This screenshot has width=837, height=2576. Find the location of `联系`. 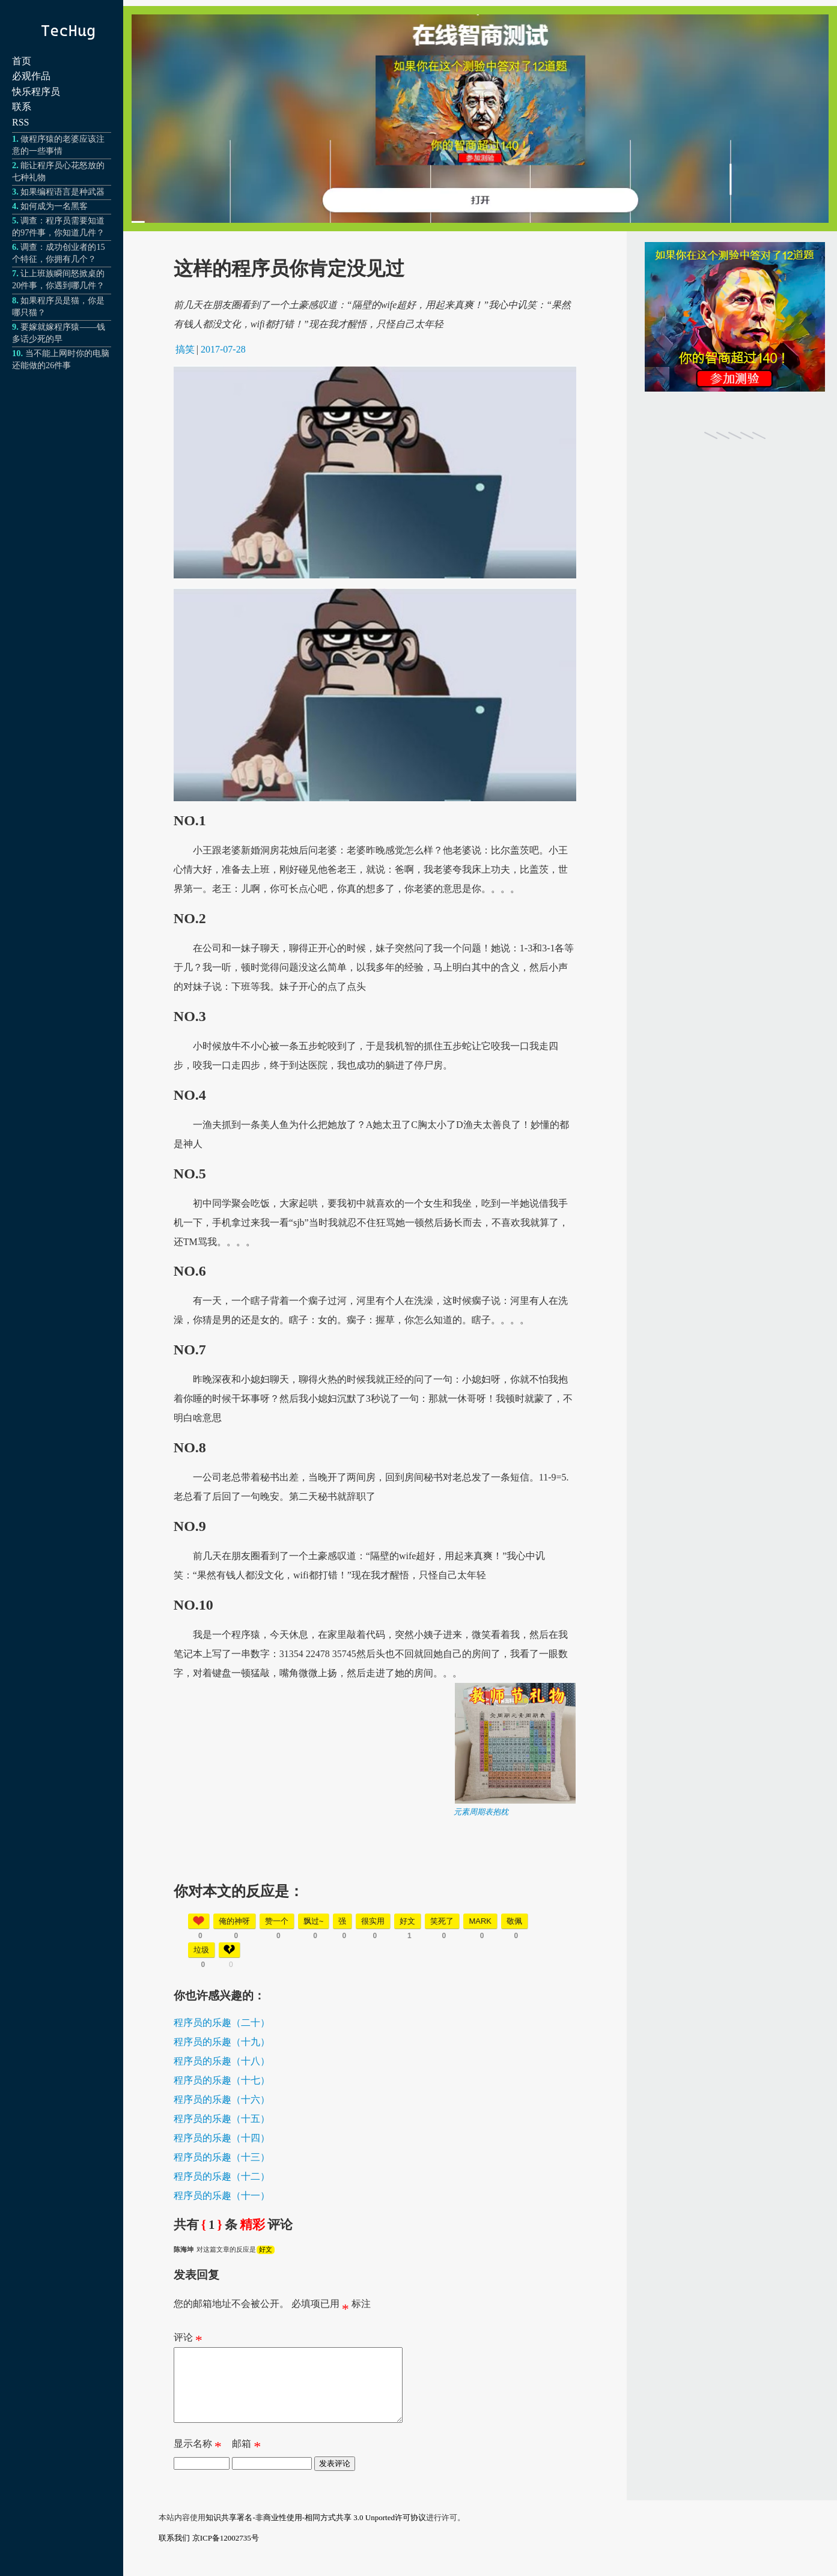

联系 is located at coordinates (21, 107).